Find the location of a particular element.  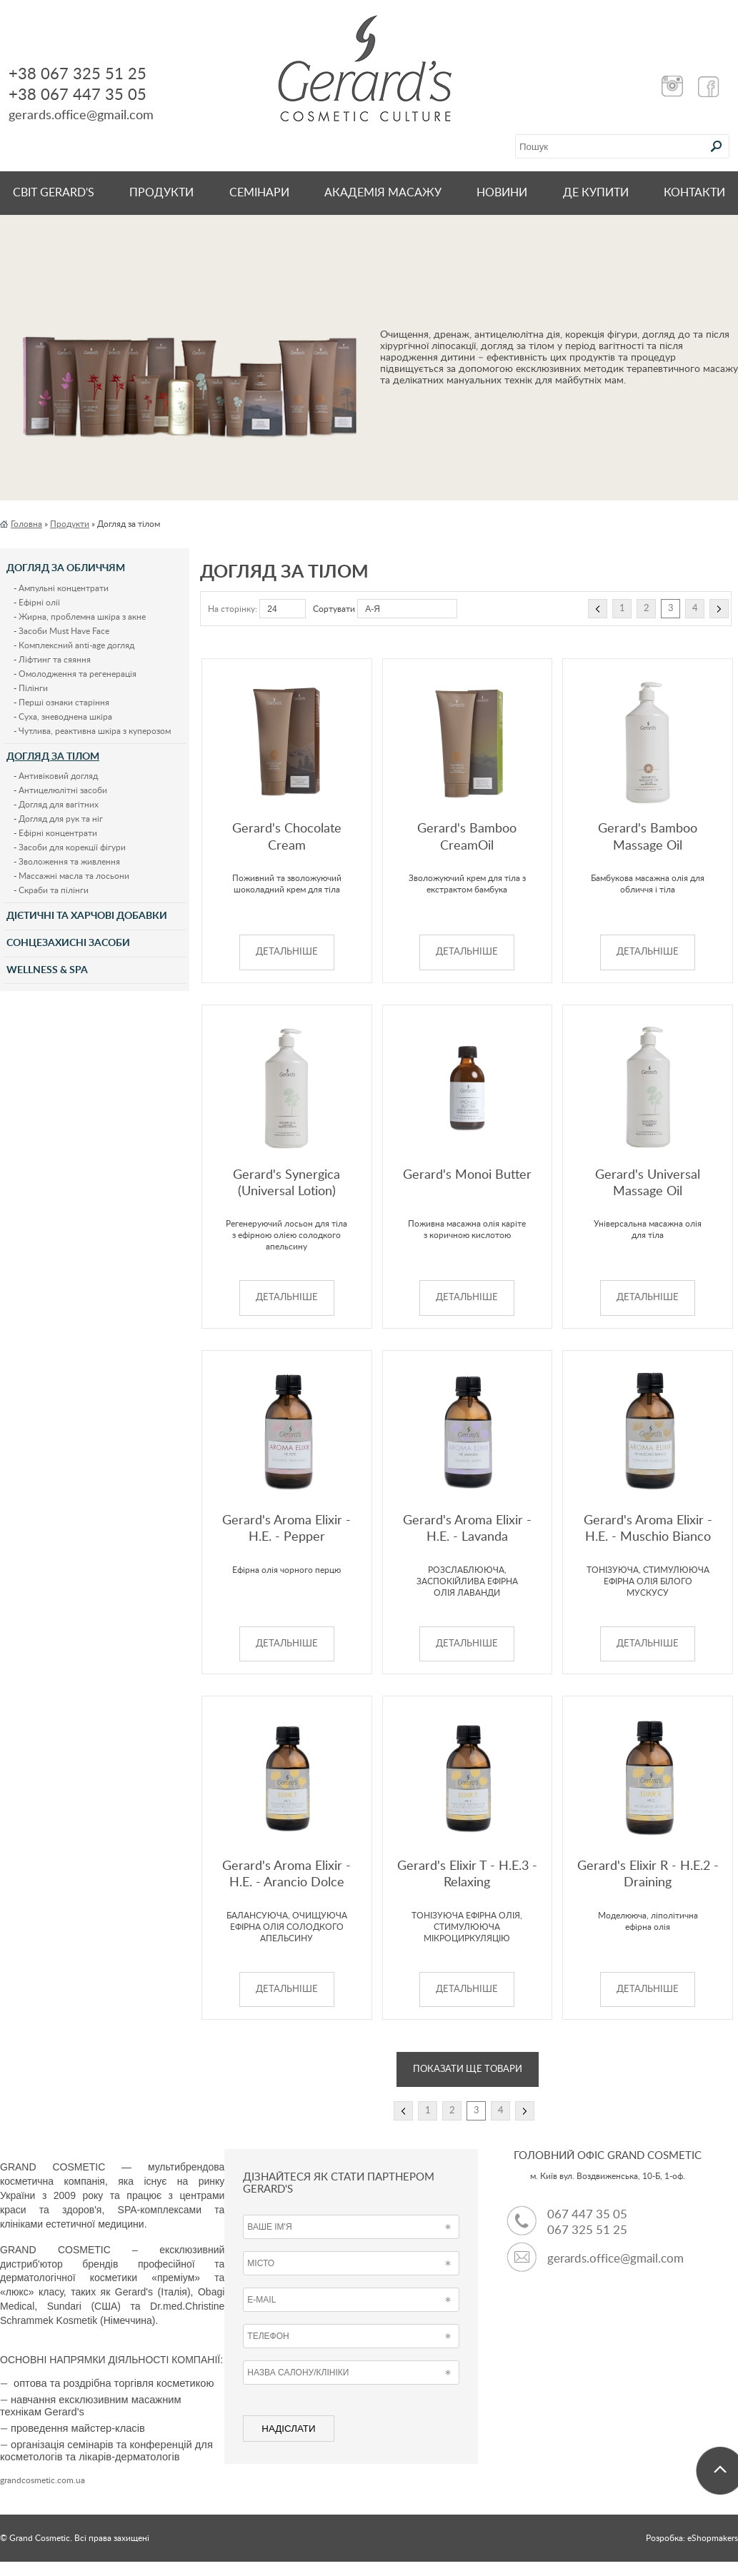

eShopmakers is located at coordinates (712, 2538).